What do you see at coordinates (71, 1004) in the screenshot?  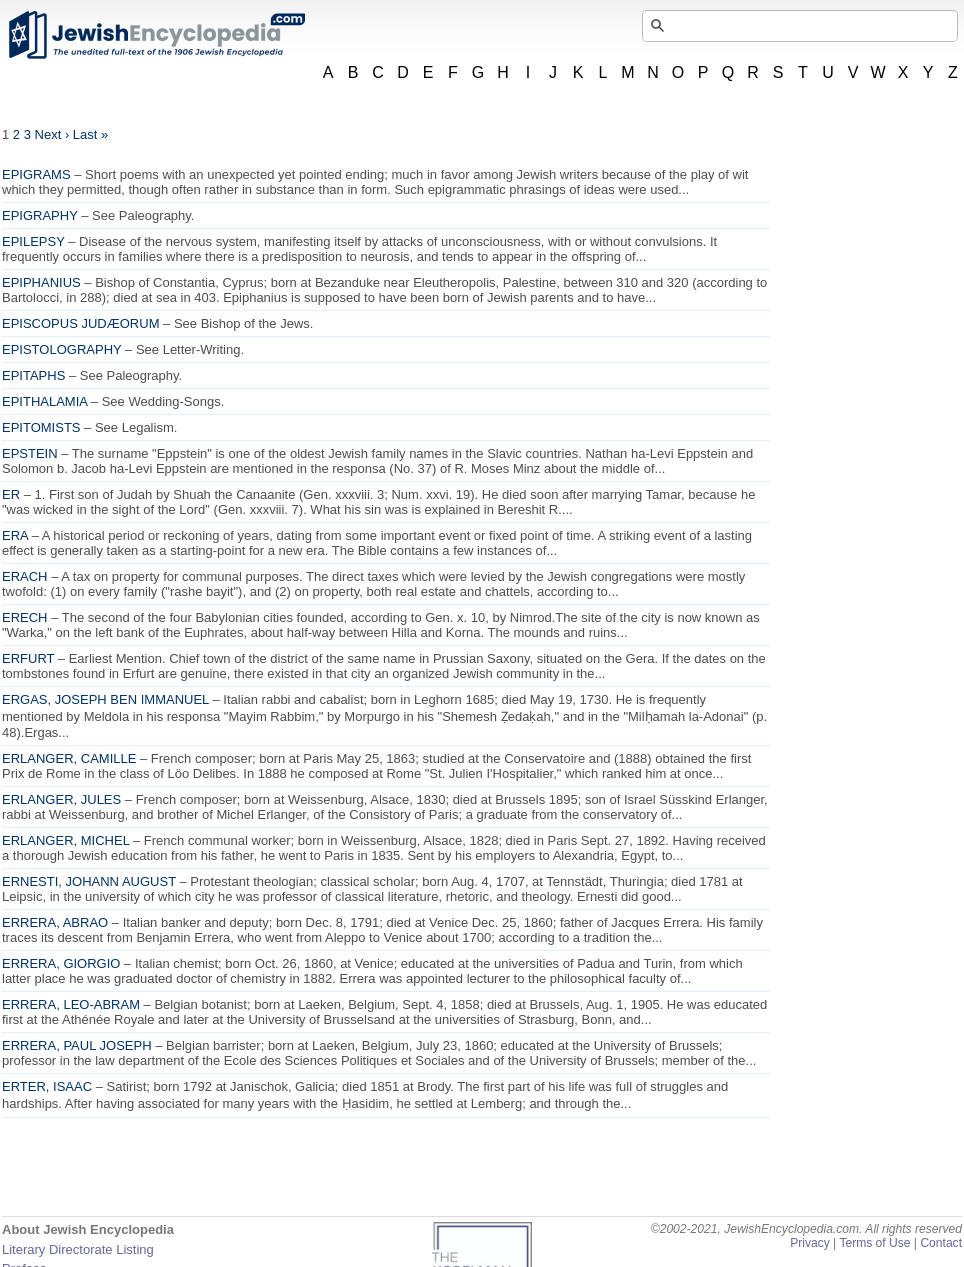 I see `ERRERA, LEO-ABRAM` at bounding box center [71, 1004].